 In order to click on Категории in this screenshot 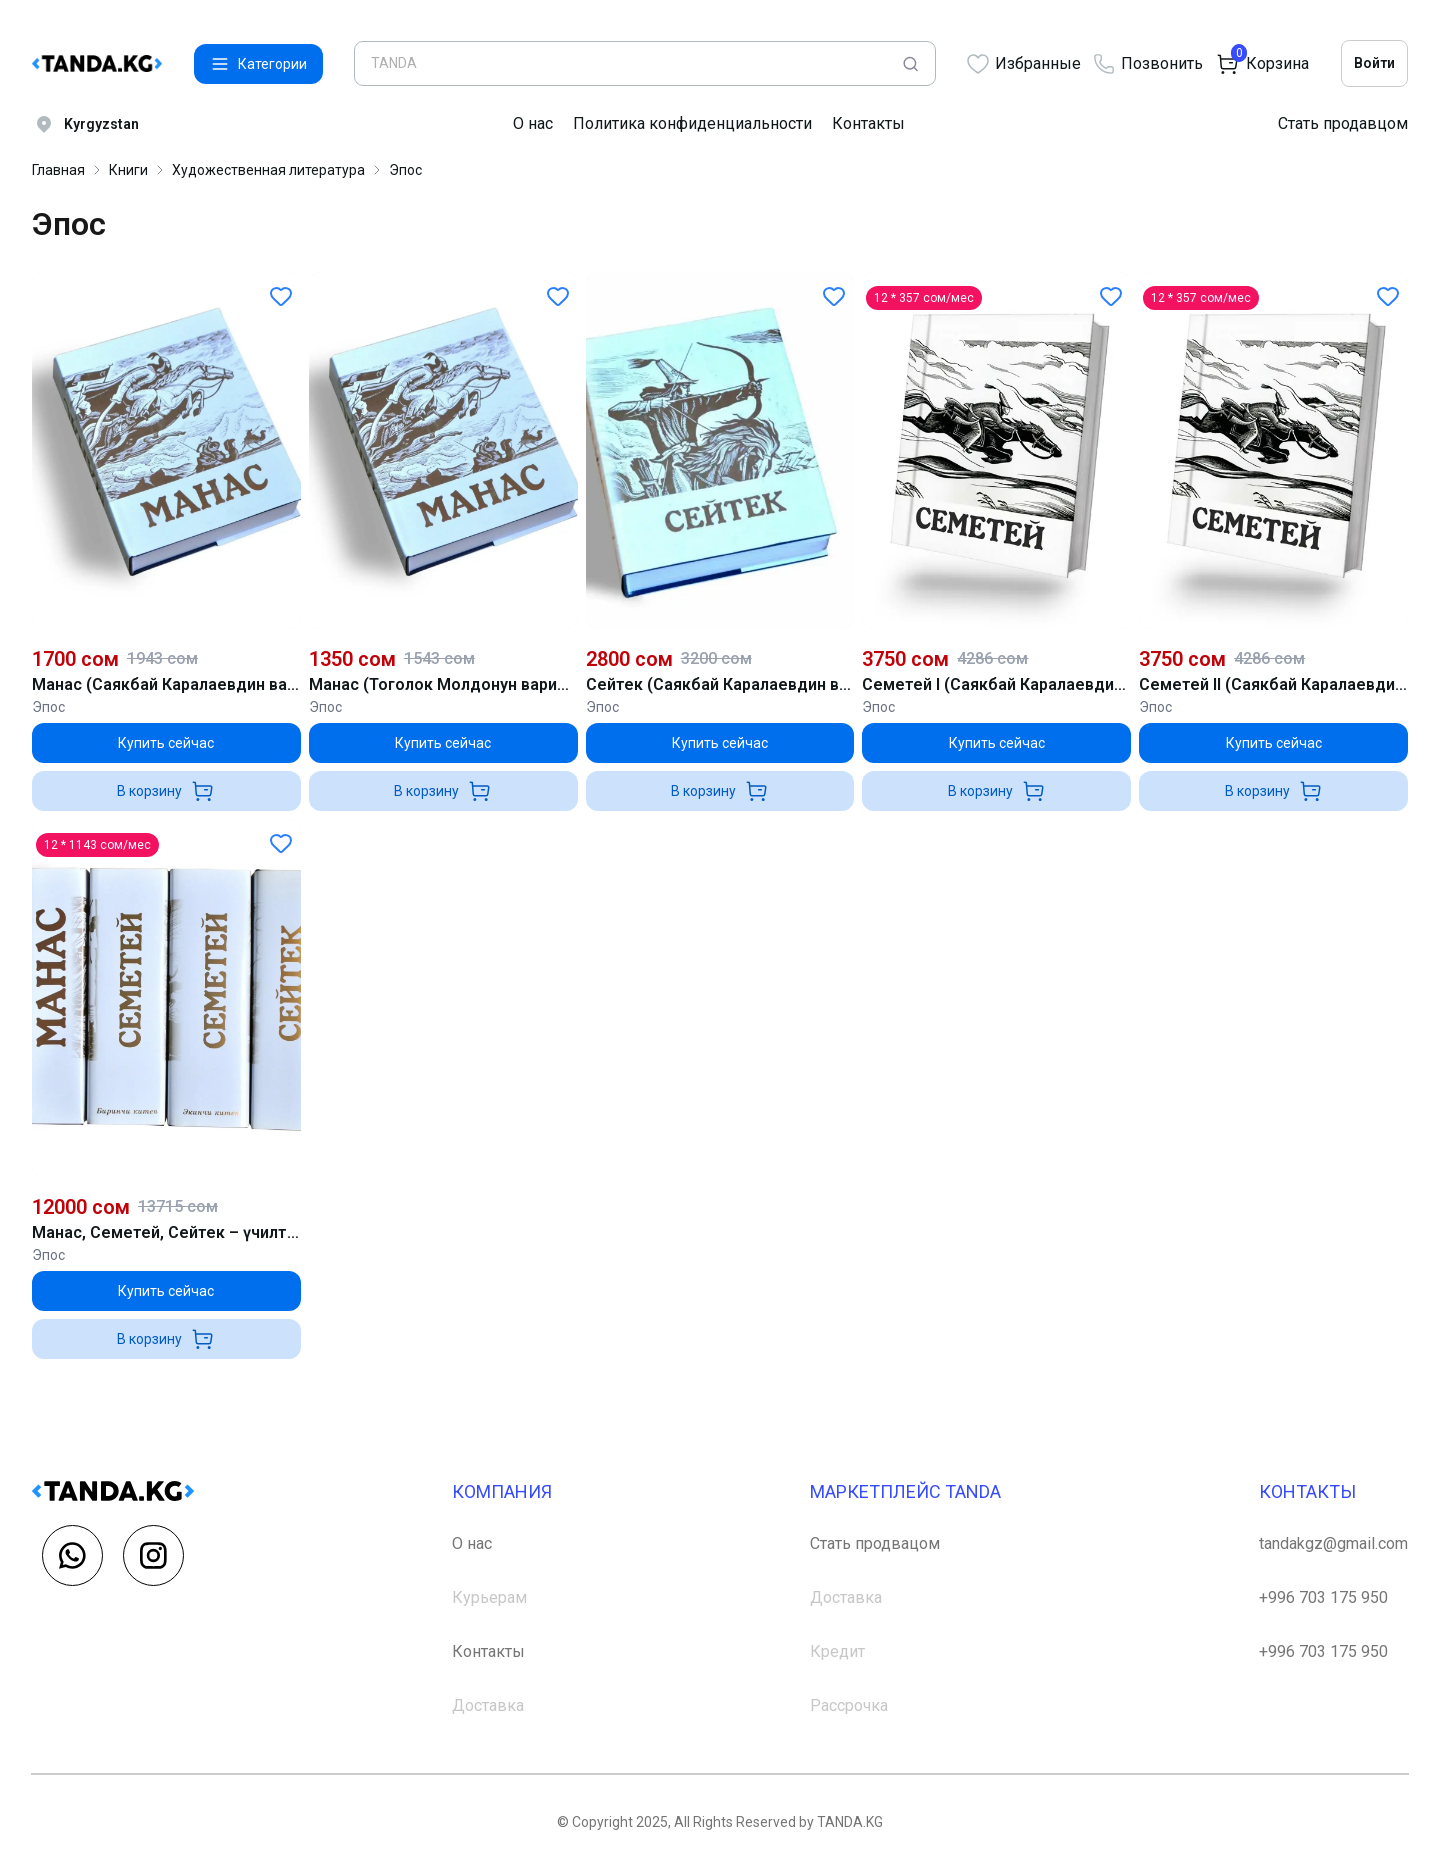, I will do `click(258, 64)`.